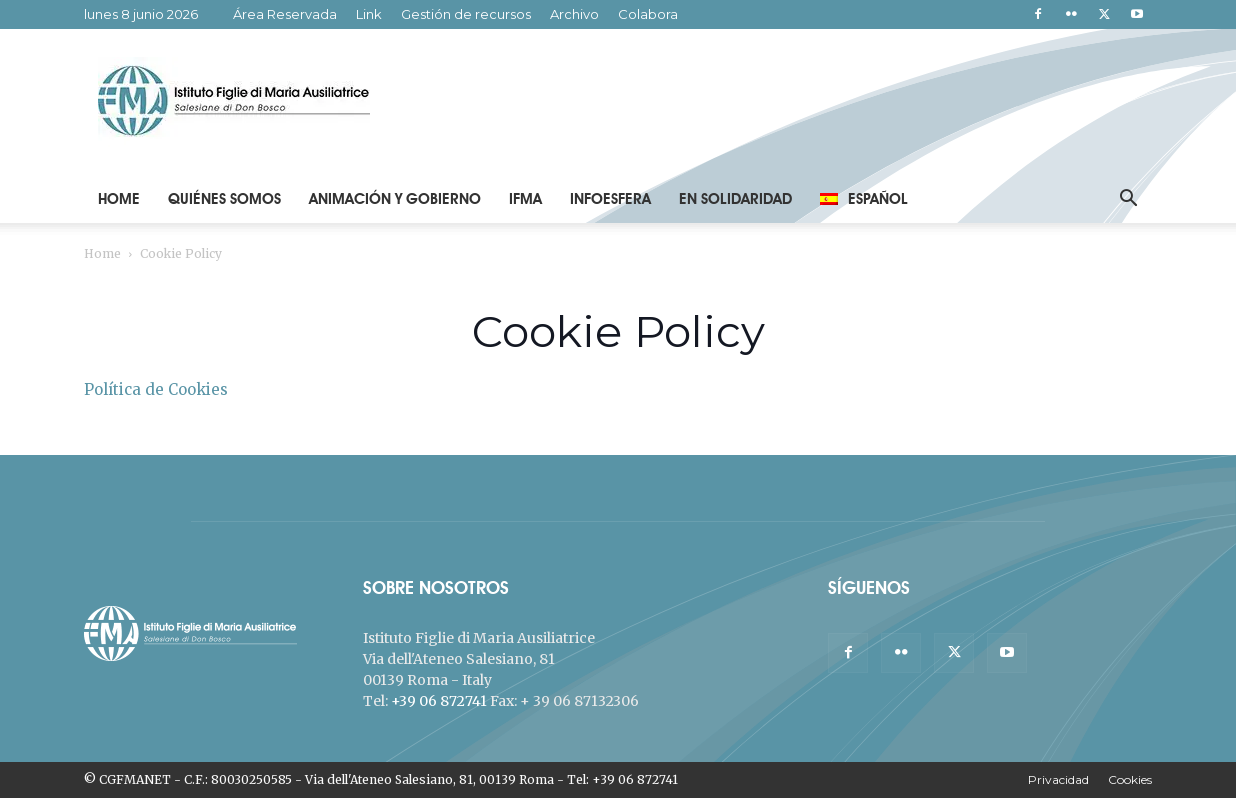  Describe the element at coordinates (395, 199) in the screenshot. I see `Animación y Gobierno` at that location.